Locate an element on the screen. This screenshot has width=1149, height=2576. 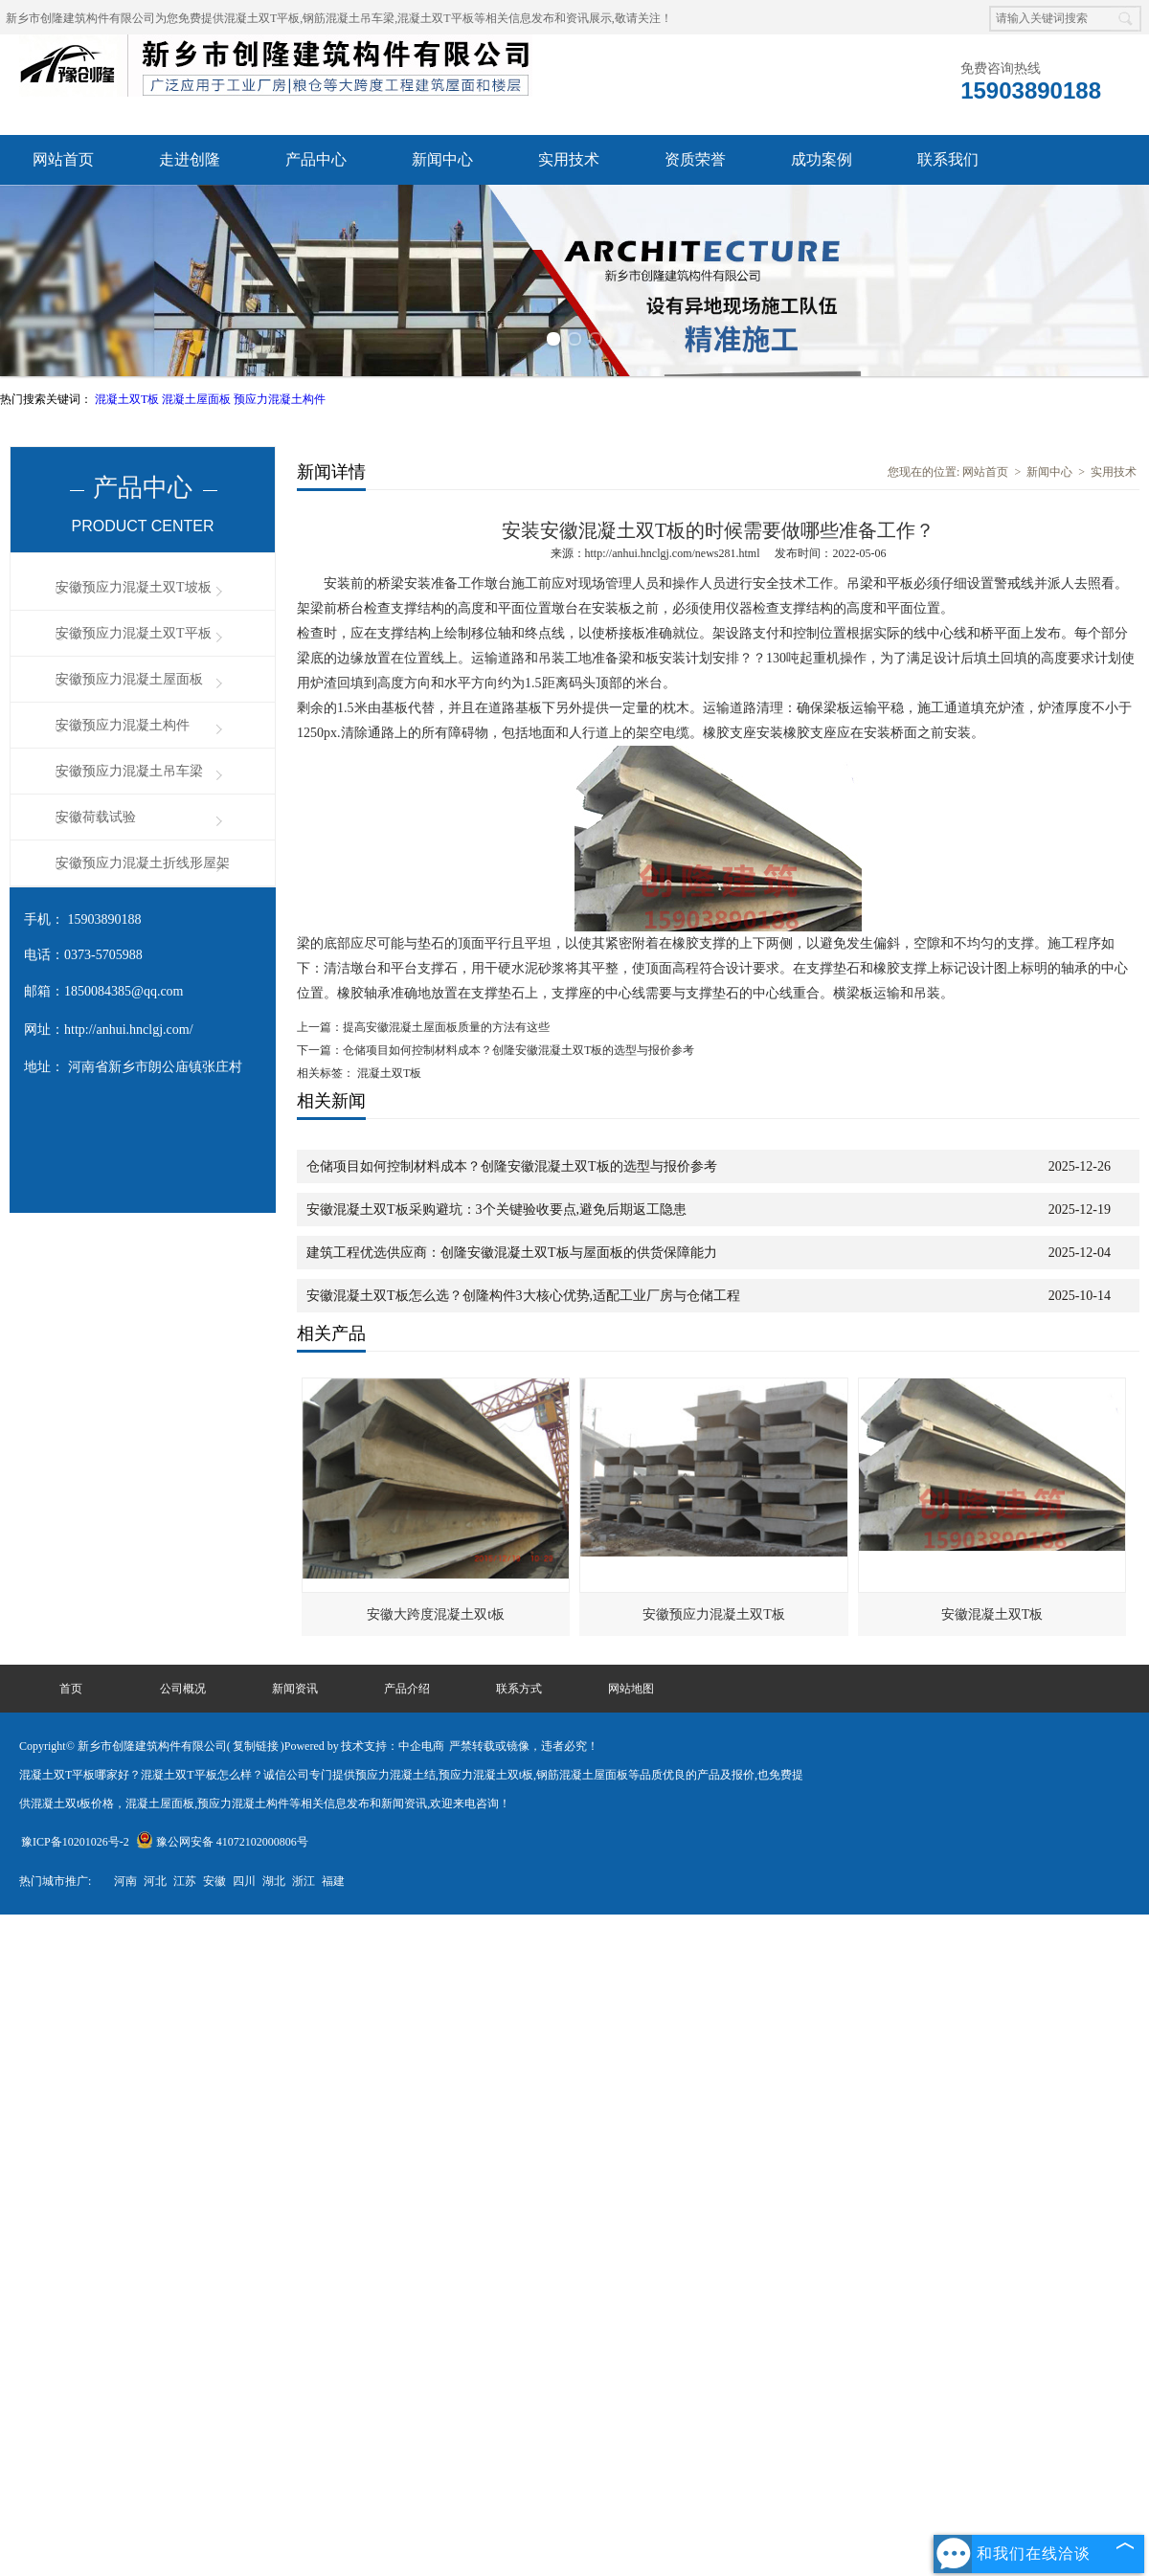
安徽荷载试验 is located at coordinates (96, 817).